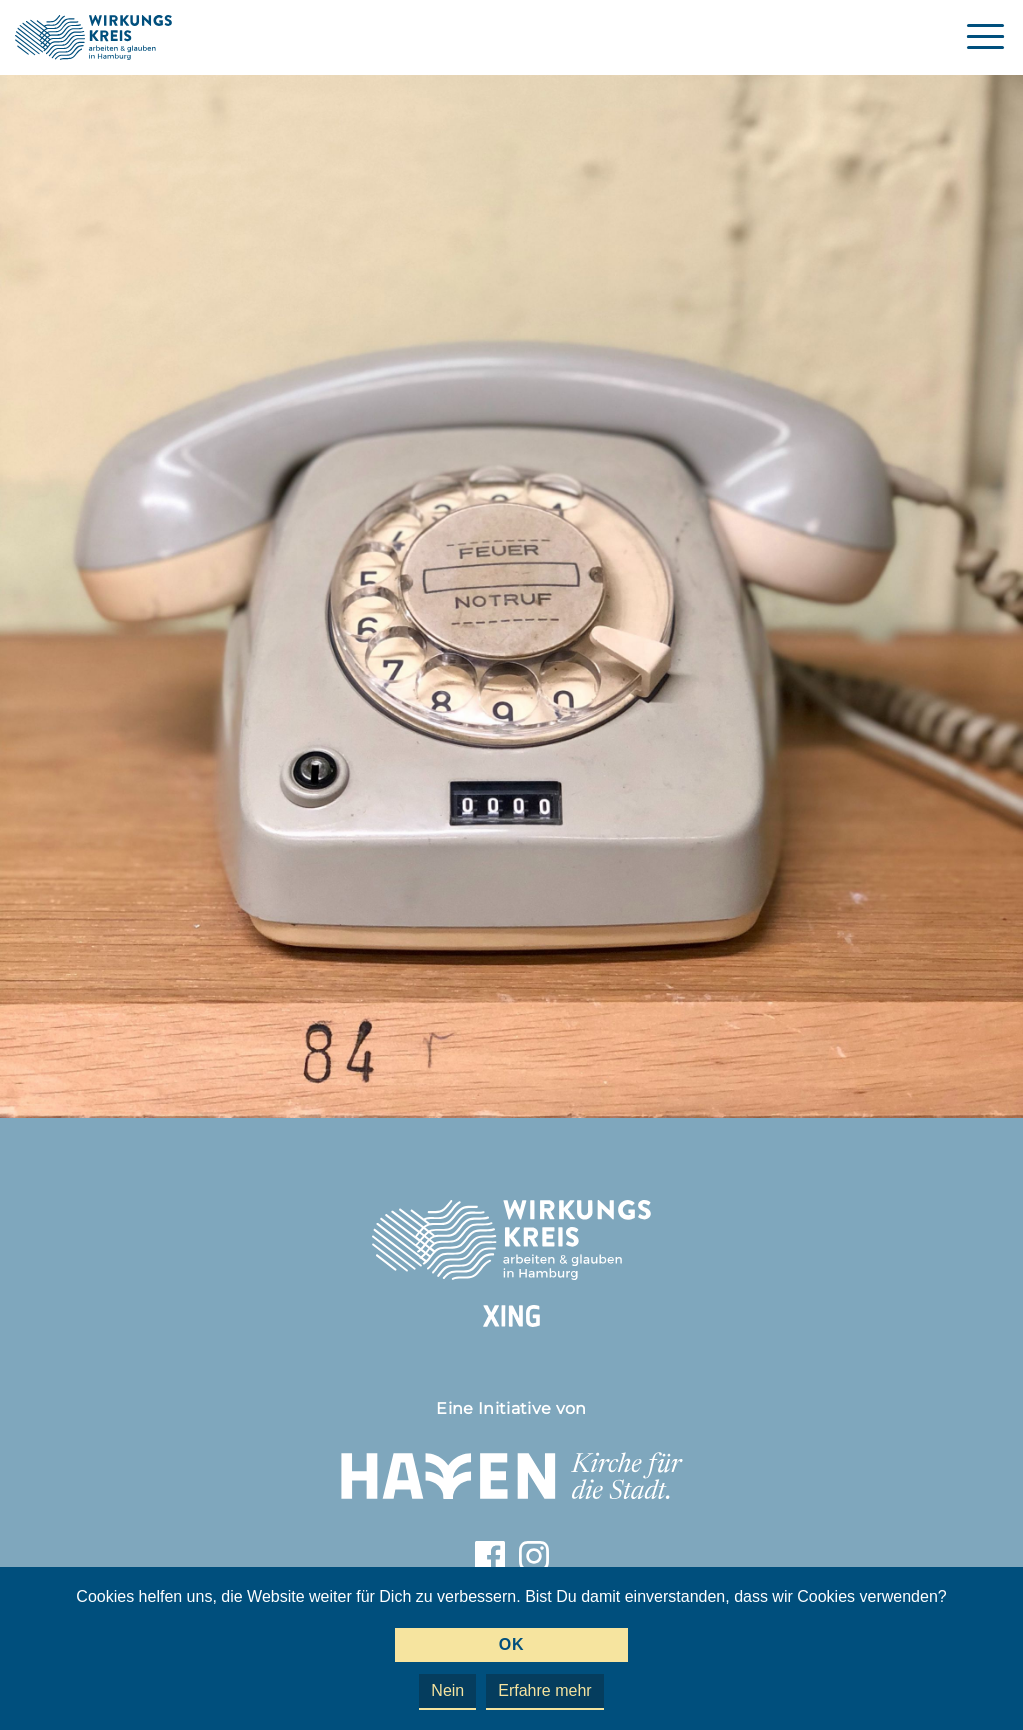  I want to click on Erfahre mehr, so click(544, 1690).